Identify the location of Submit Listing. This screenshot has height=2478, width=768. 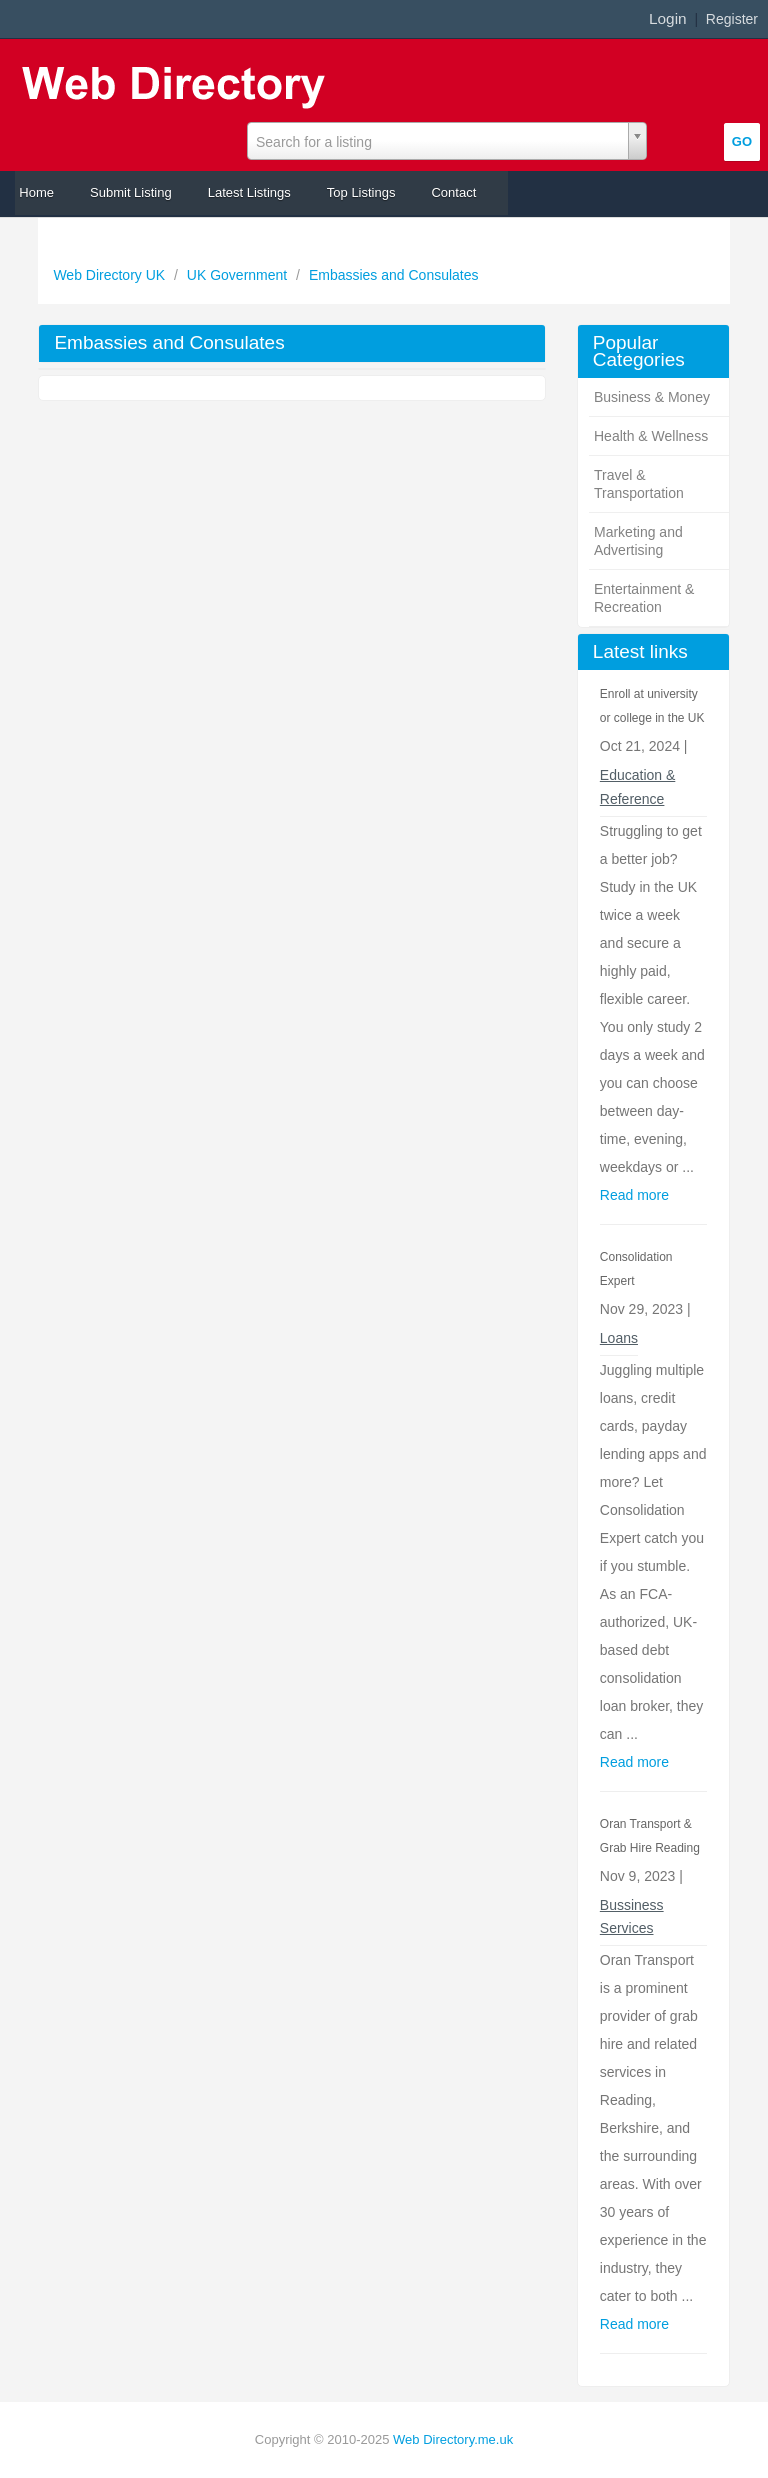
(131, 192).